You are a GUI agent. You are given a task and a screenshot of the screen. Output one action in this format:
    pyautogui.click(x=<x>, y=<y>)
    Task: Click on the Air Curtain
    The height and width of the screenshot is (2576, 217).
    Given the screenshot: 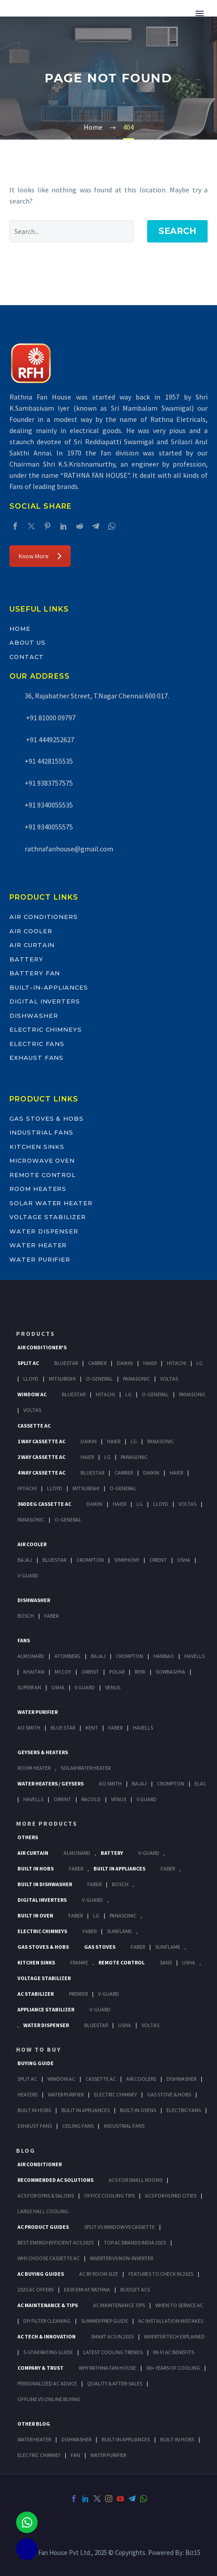 What is the action you would take?
    pyautogui.click(x=32, y=944)
    